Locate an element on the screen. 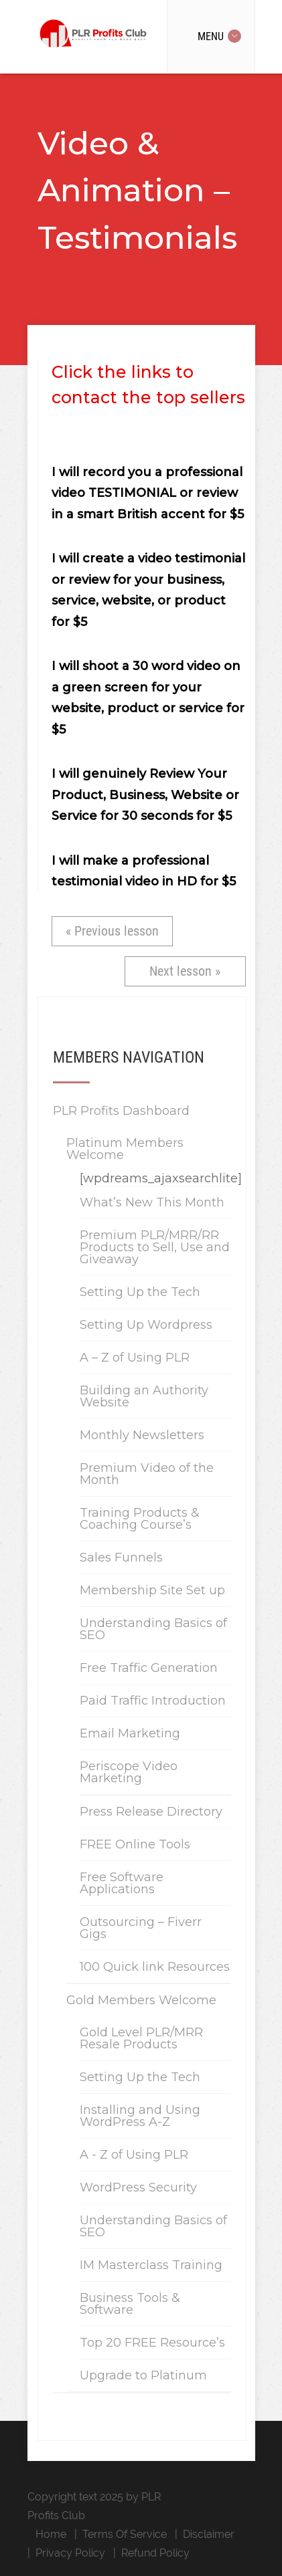 Image resolution: width=282 pixels, height=2576 pixels. Building an Authority Website is located at coordinates (144, 1396).